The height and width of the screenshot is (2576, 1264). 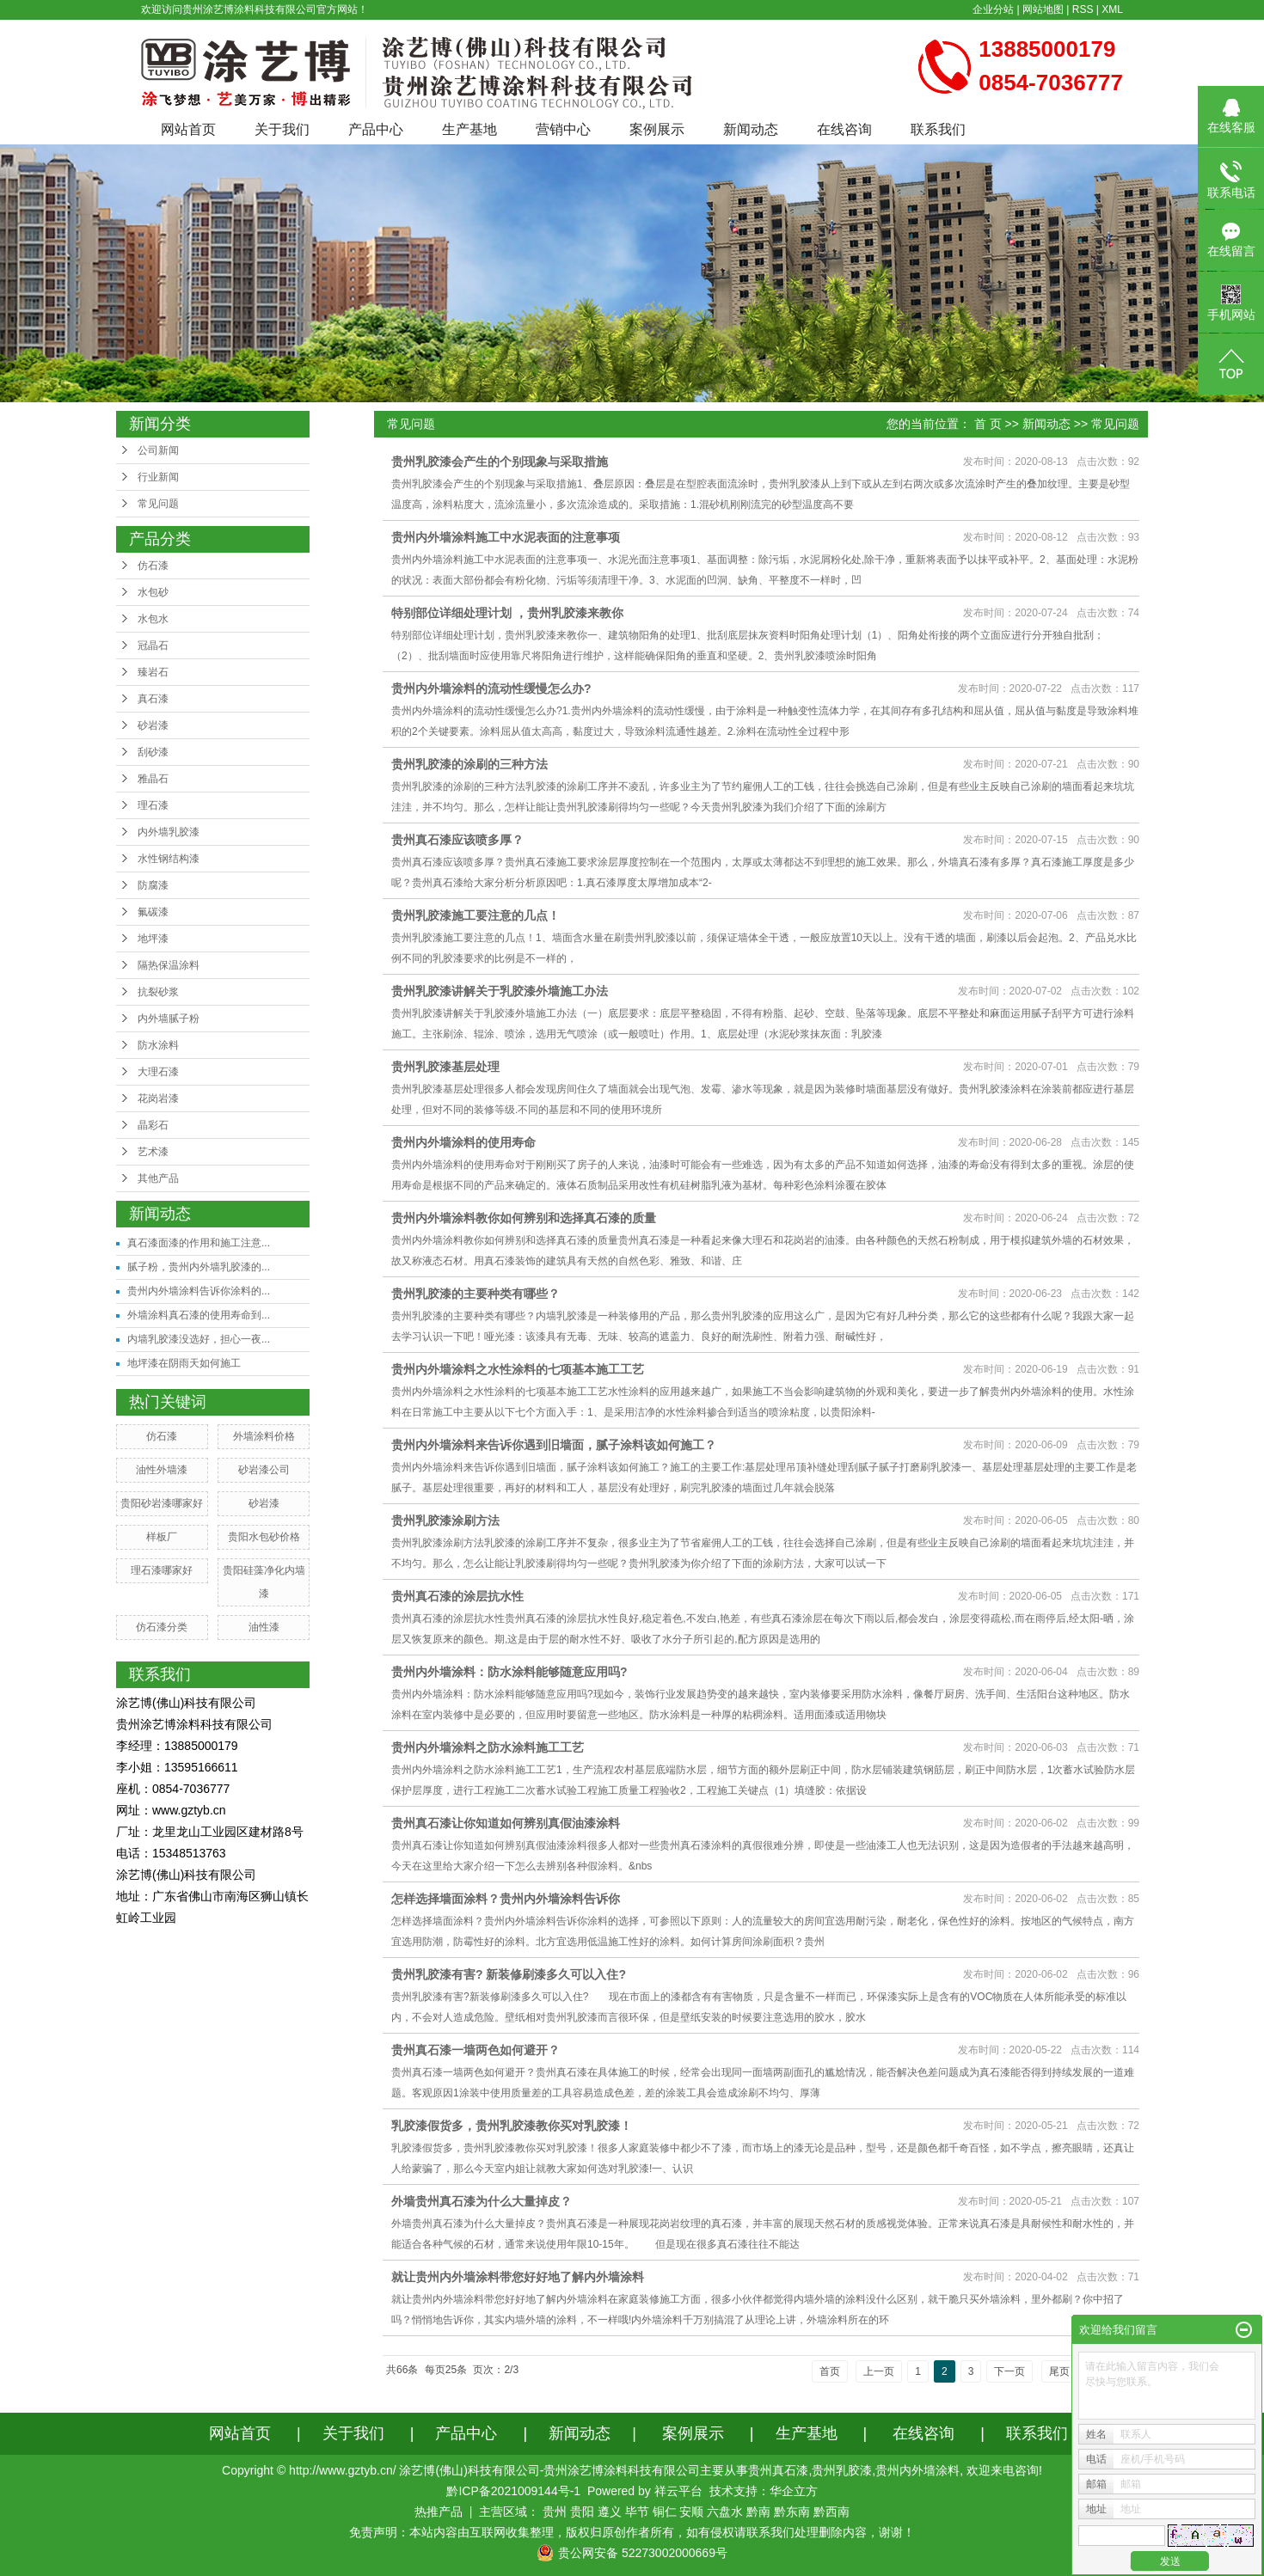 What do you see at coordinates (445, 1067) in the screenshot?
I see `贵州乳胶漆基层处理` at bounding box center [445, 1067].